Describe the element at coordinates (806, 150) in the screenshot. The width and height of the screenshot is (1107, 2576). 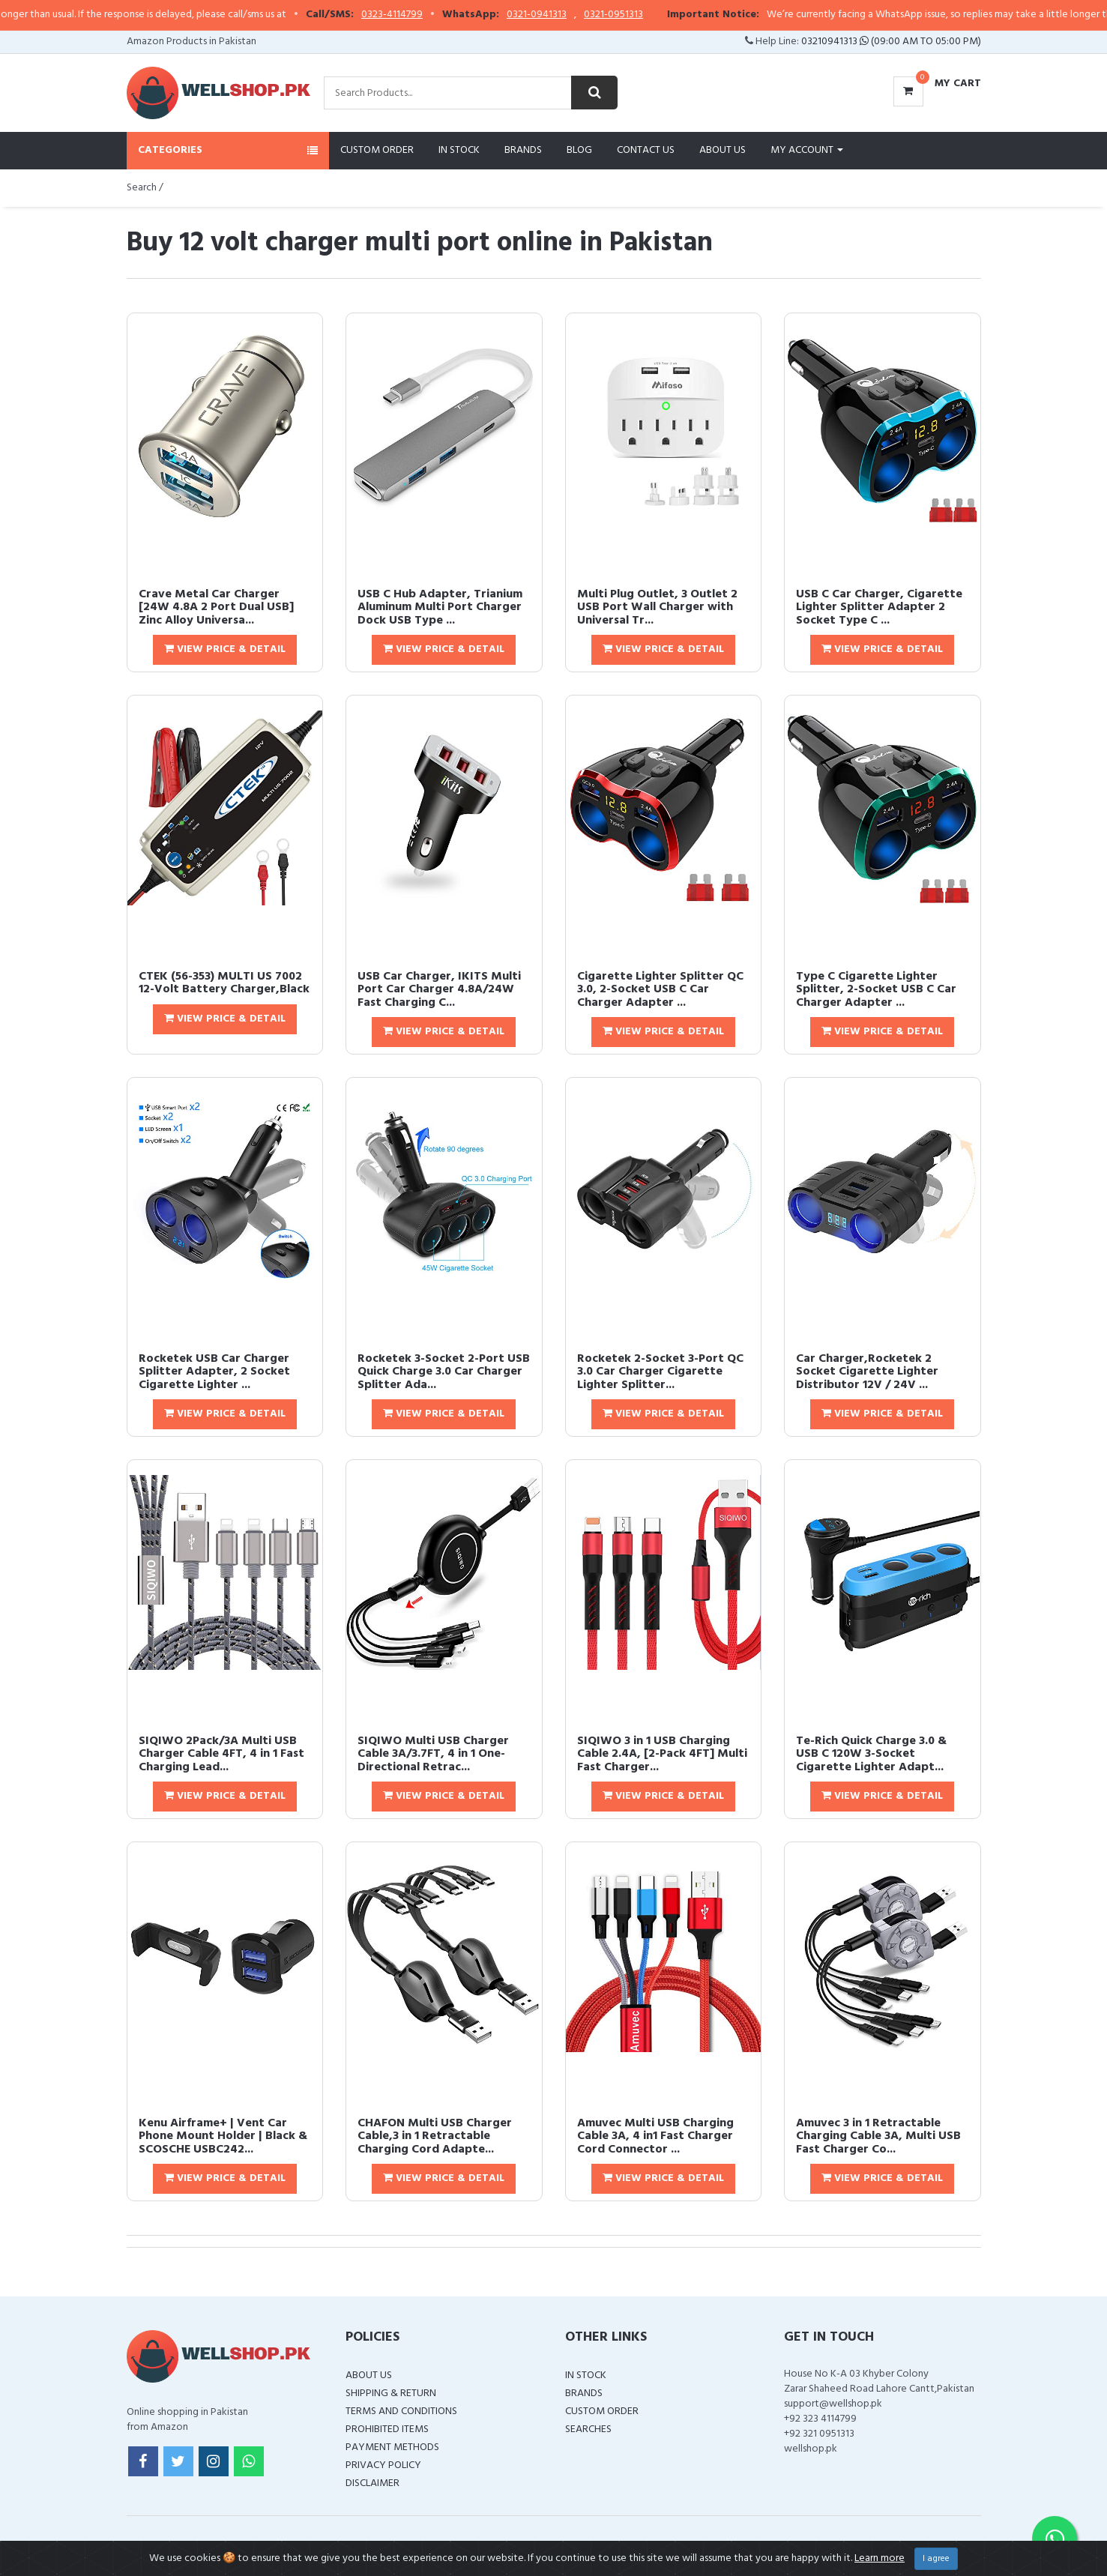
I see `My Account` at that location.